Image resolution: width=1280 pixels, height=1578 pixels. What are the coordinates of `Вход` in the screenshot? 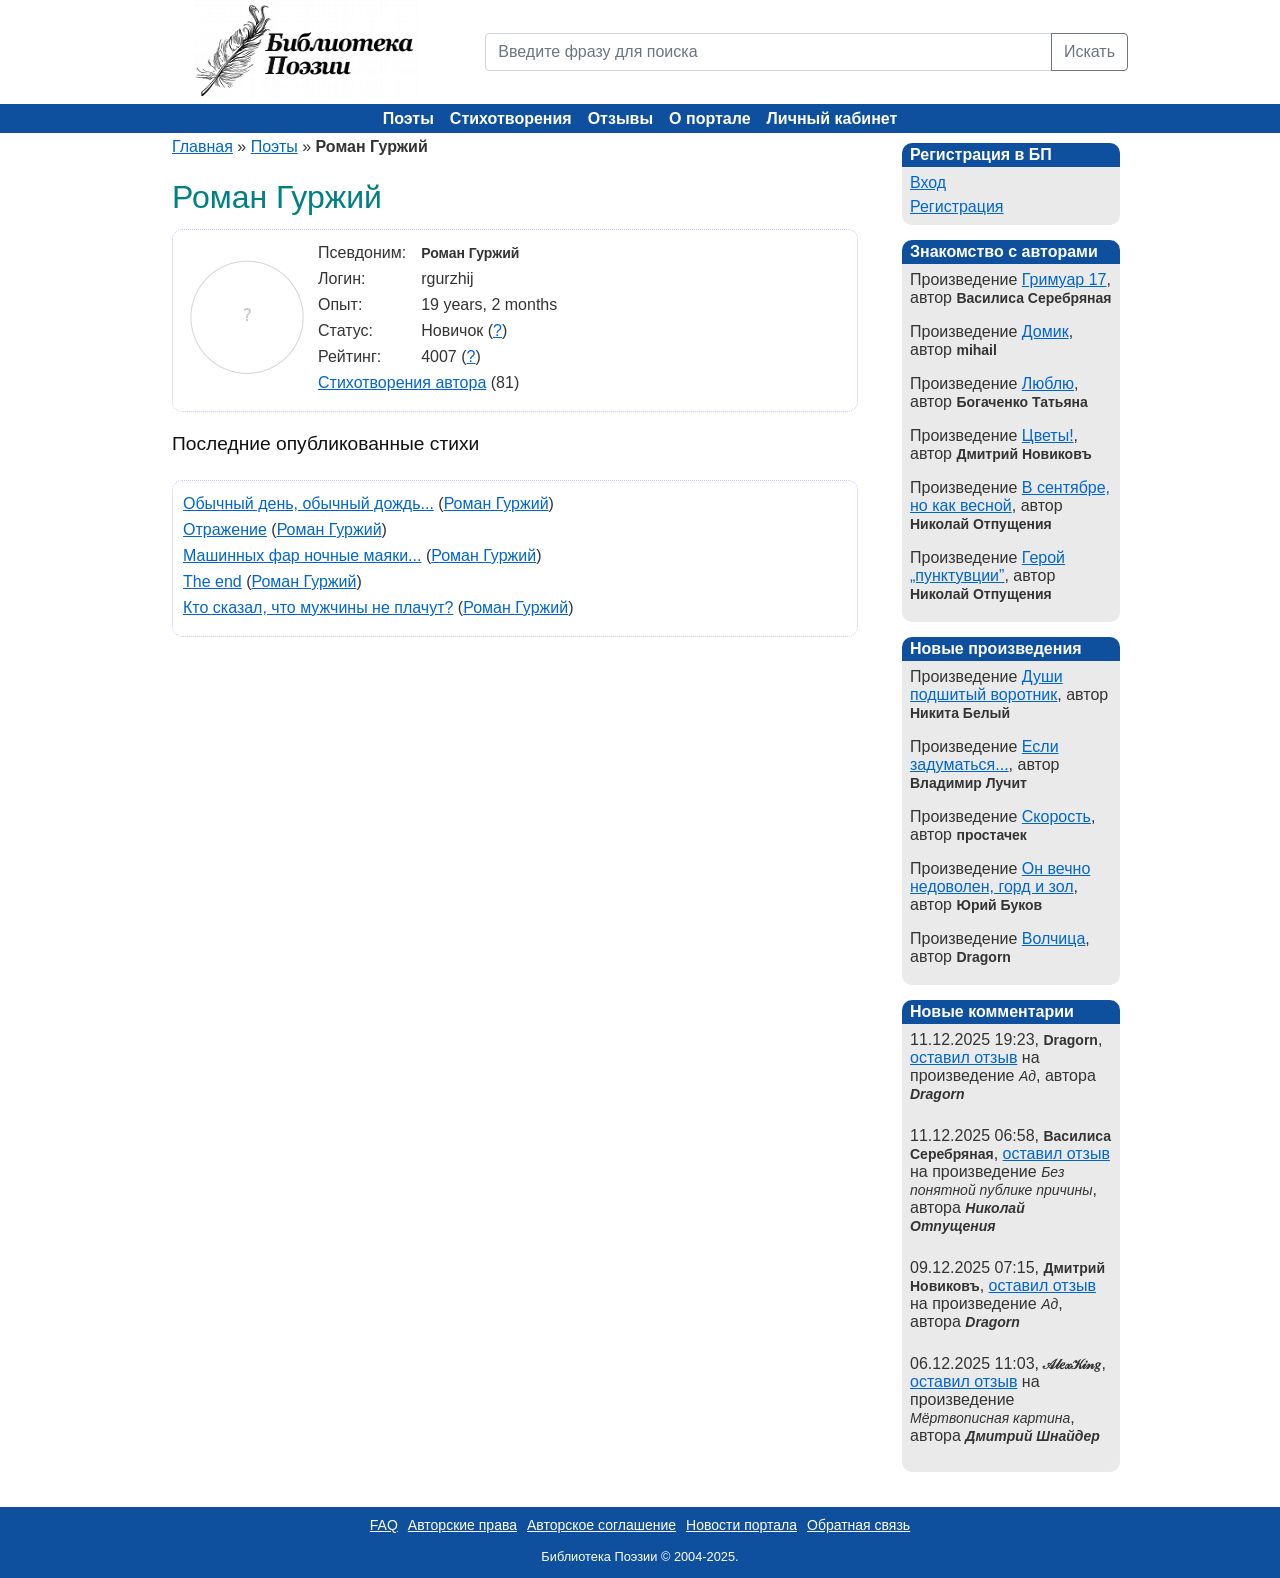 It's located at (928, 182).